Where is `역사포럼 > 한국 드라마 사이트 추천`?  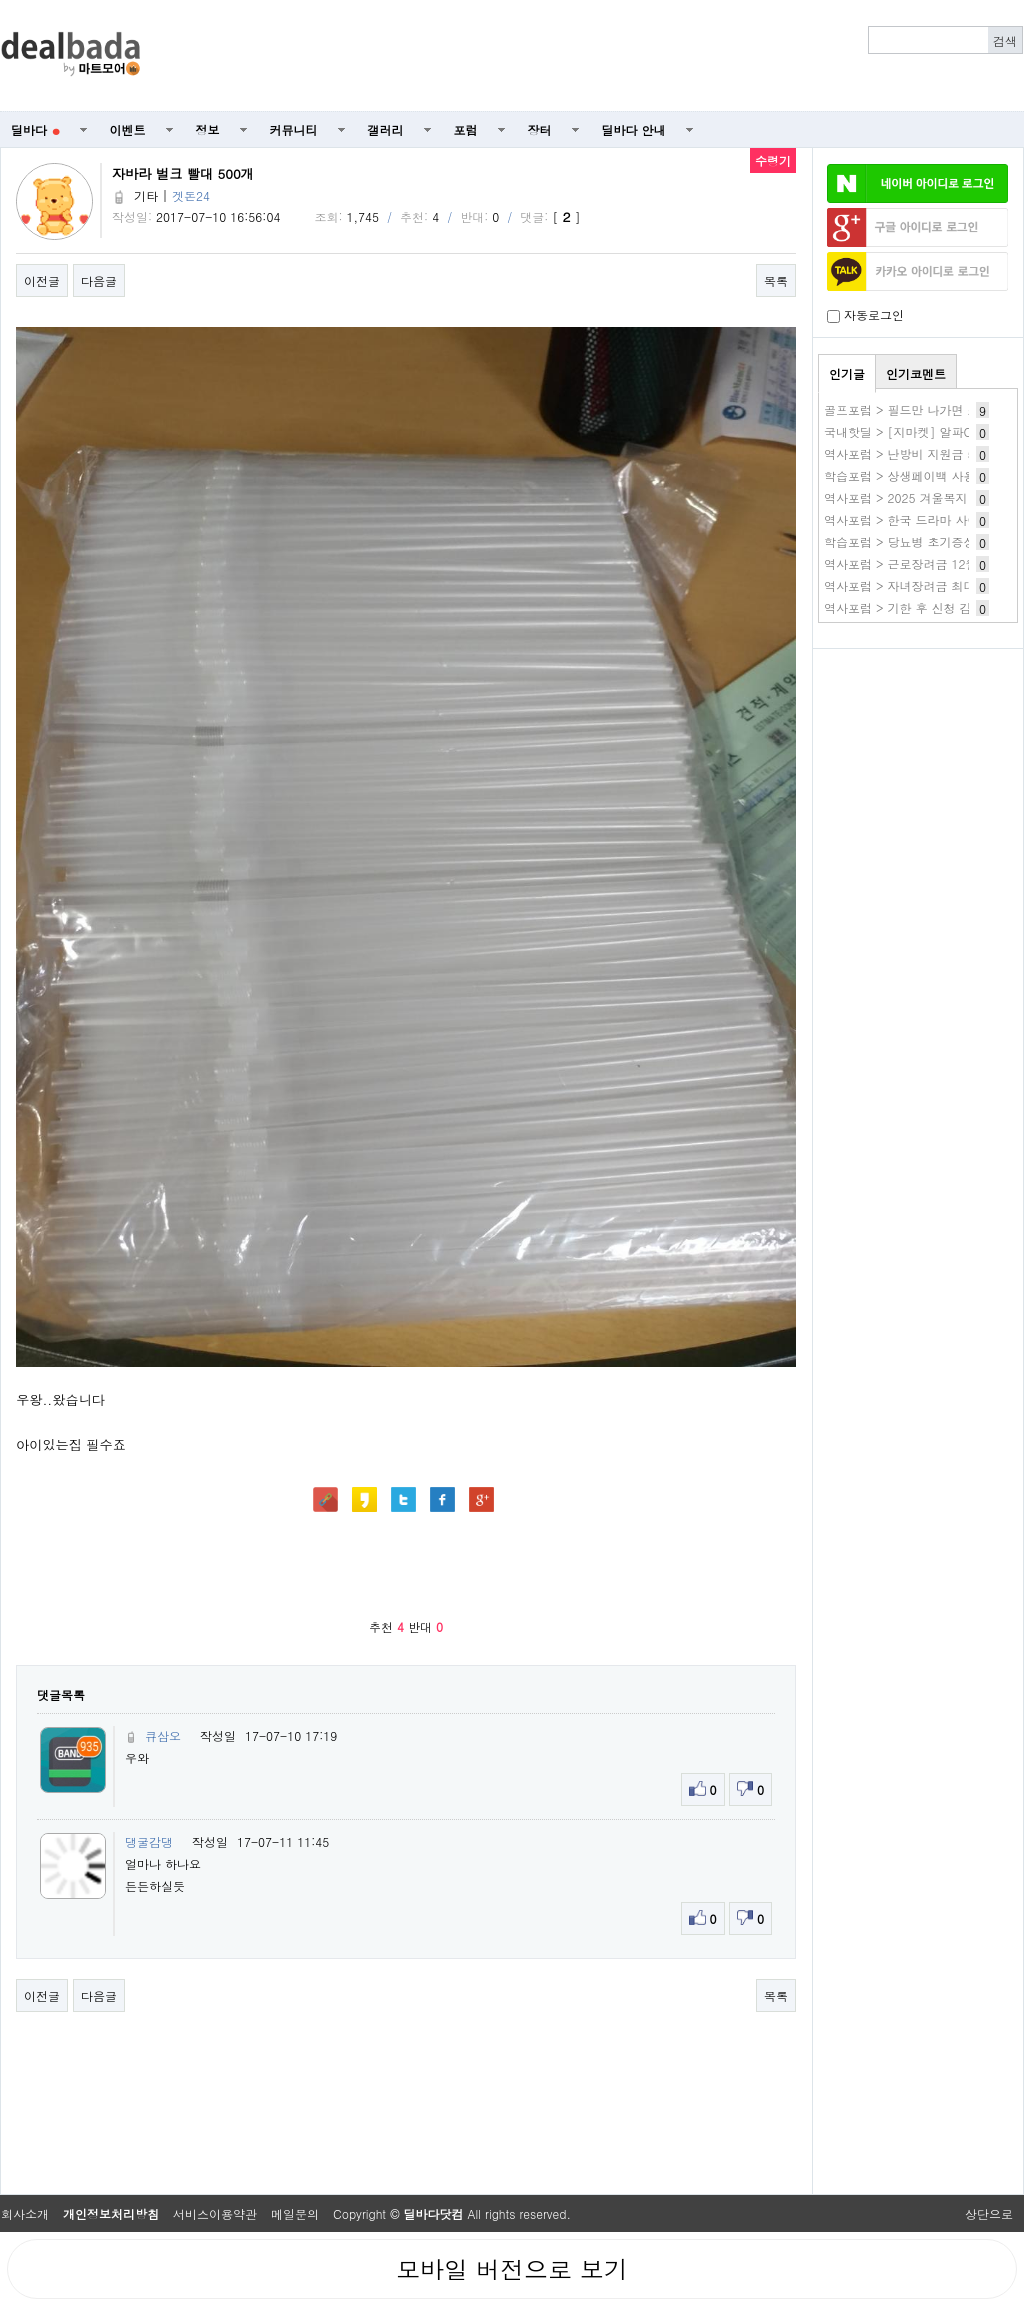 역사포럼 > 한국 드라마 사이트 추천 is located at coordinates (922, 519).